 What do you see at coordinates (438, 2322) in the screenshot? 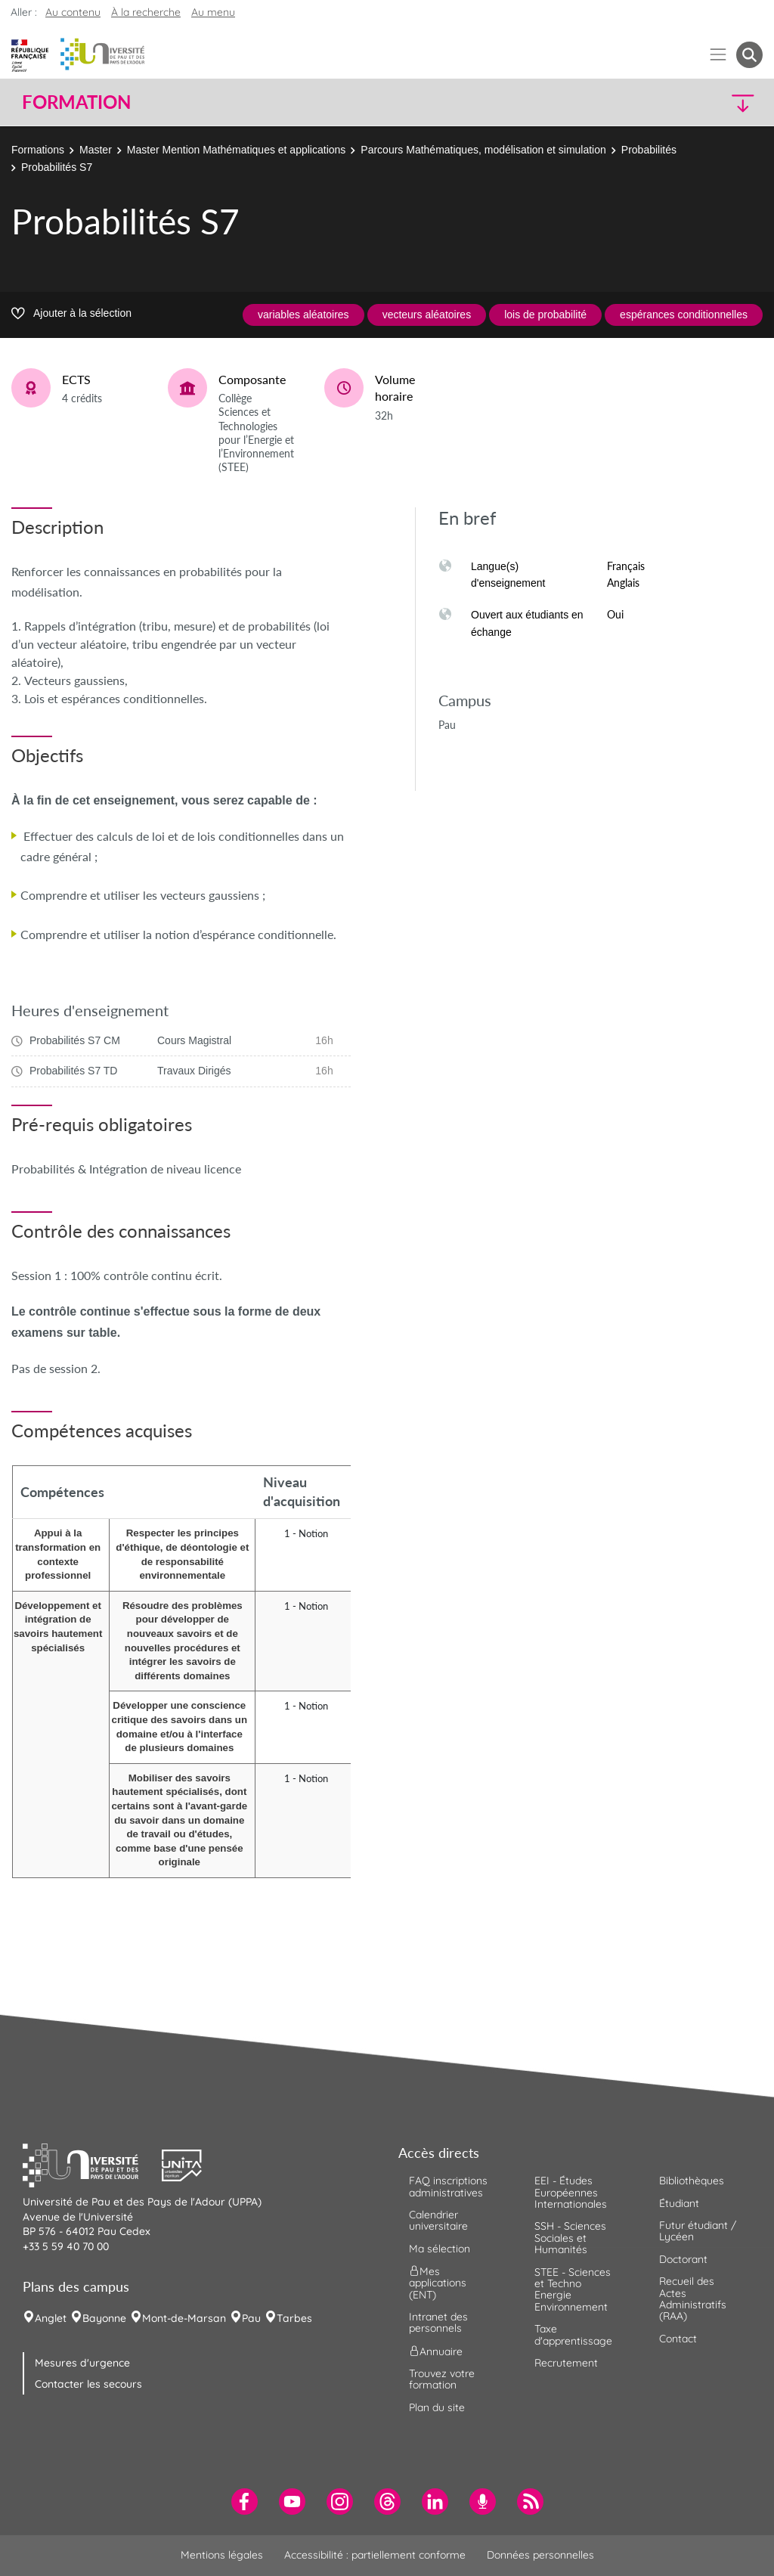
I see `Intranet des personnels [menuitem]` at bounding box center [438, 2322].